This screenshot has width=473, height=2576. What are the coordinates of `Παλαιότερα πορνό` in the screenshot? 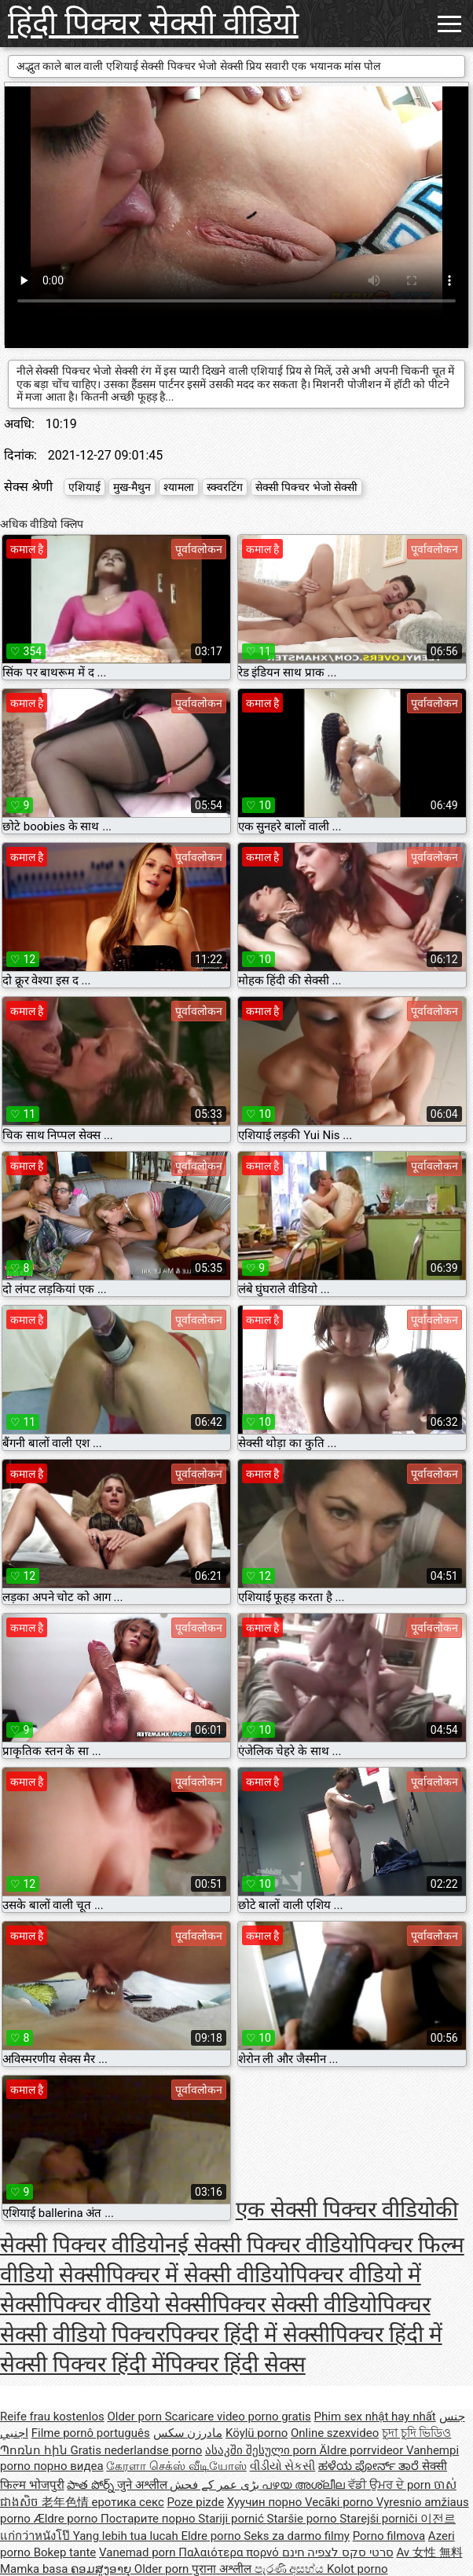 It's located at (229, 2552).